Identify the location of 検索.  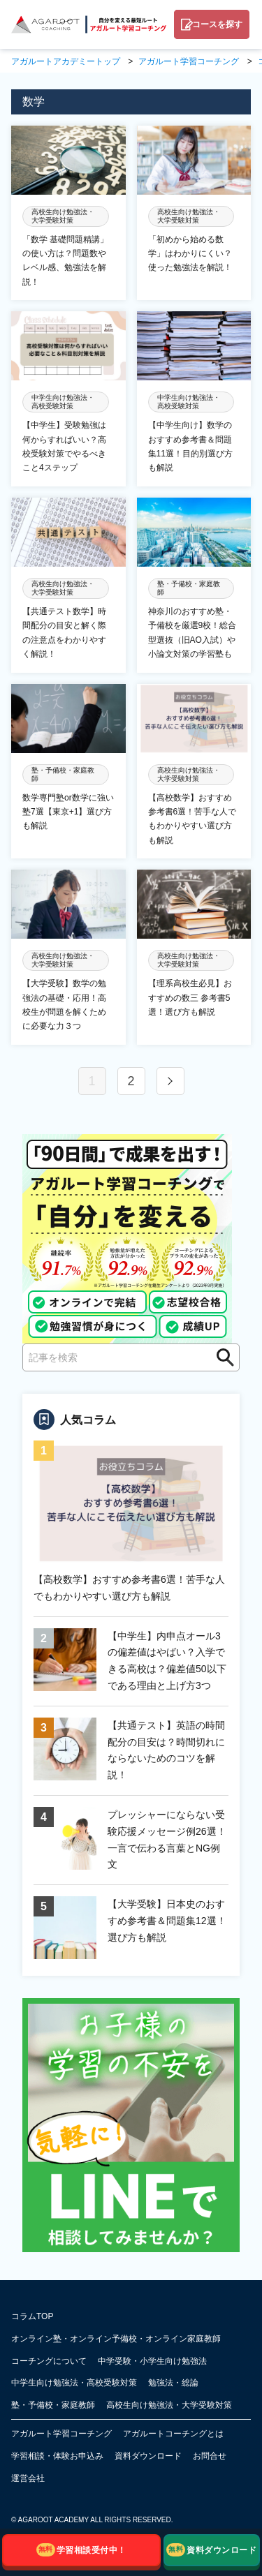
(221, 1357).